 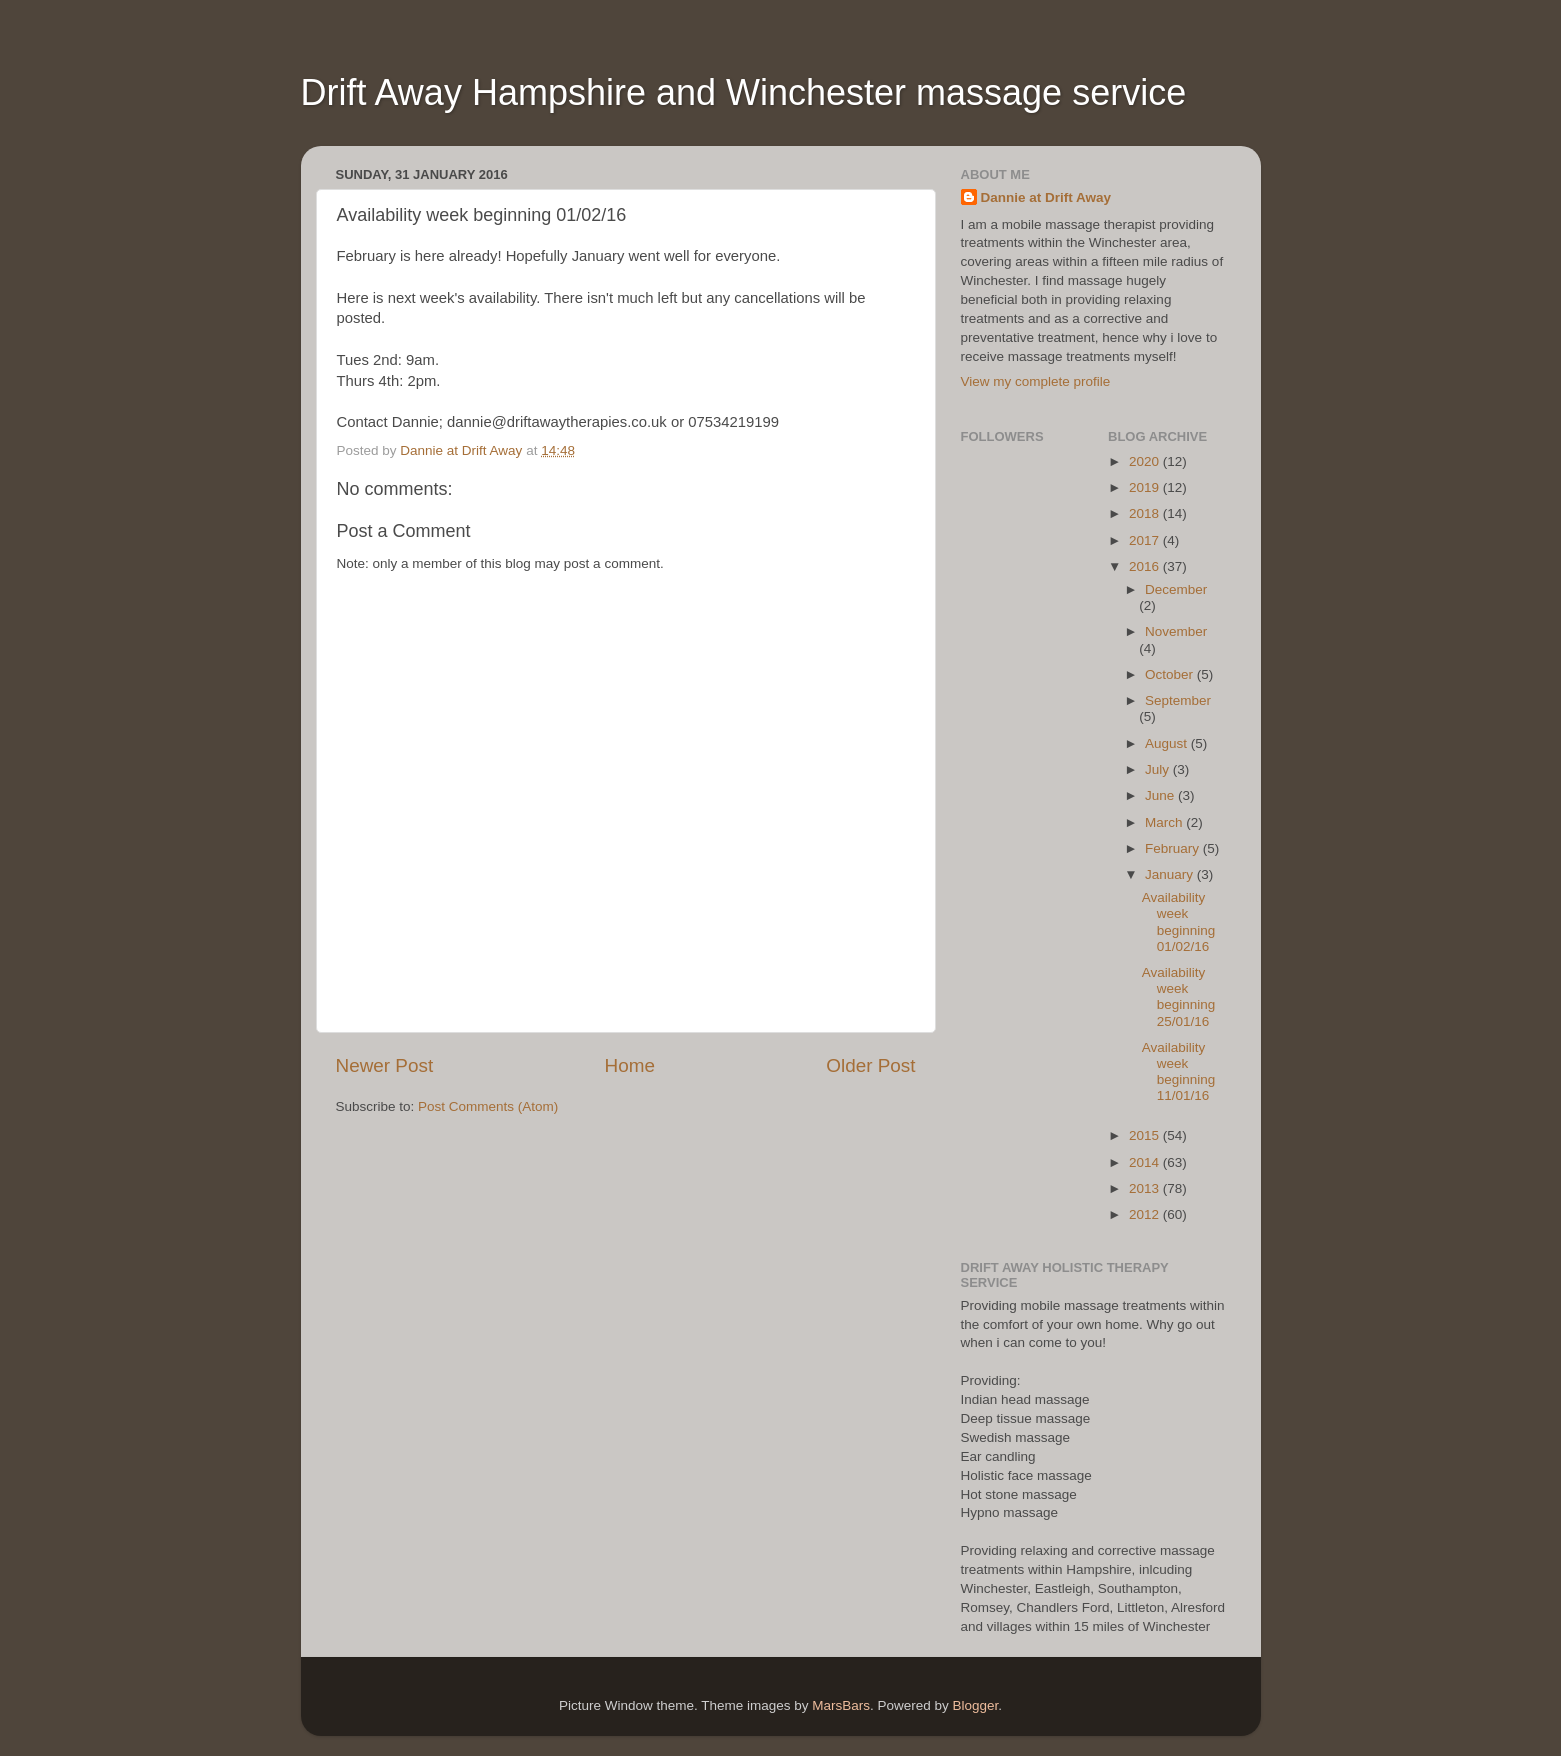 What do you see at coordinates (1174, 848) in the screenshot?
I see `February` at bounding box center [1174, 848].